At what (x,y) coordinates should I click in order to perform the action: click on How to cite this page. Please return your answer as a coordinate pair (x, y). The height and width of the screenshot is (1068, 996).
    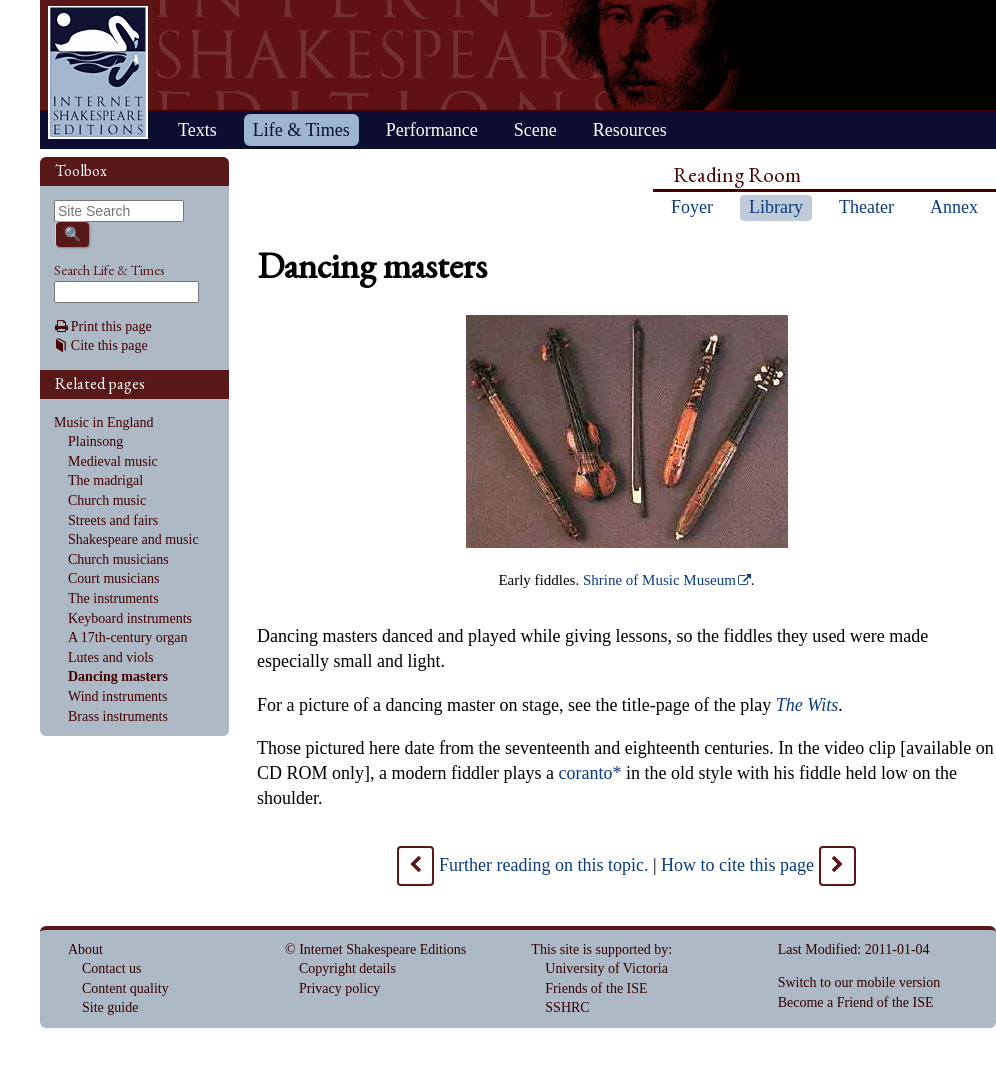
    Looking at the image, I should click on (737, 865).